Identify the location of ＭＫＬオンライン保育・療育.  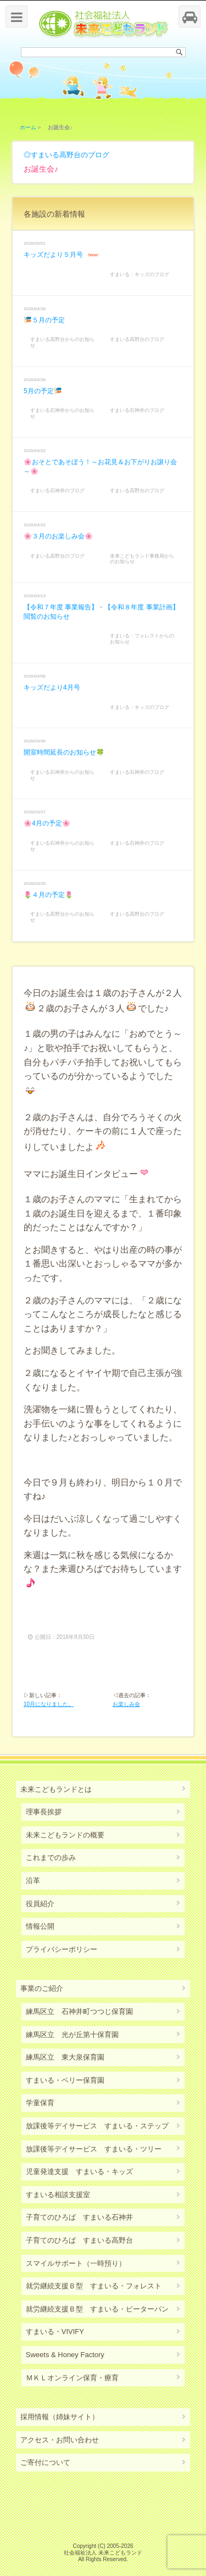
(72, 2378).